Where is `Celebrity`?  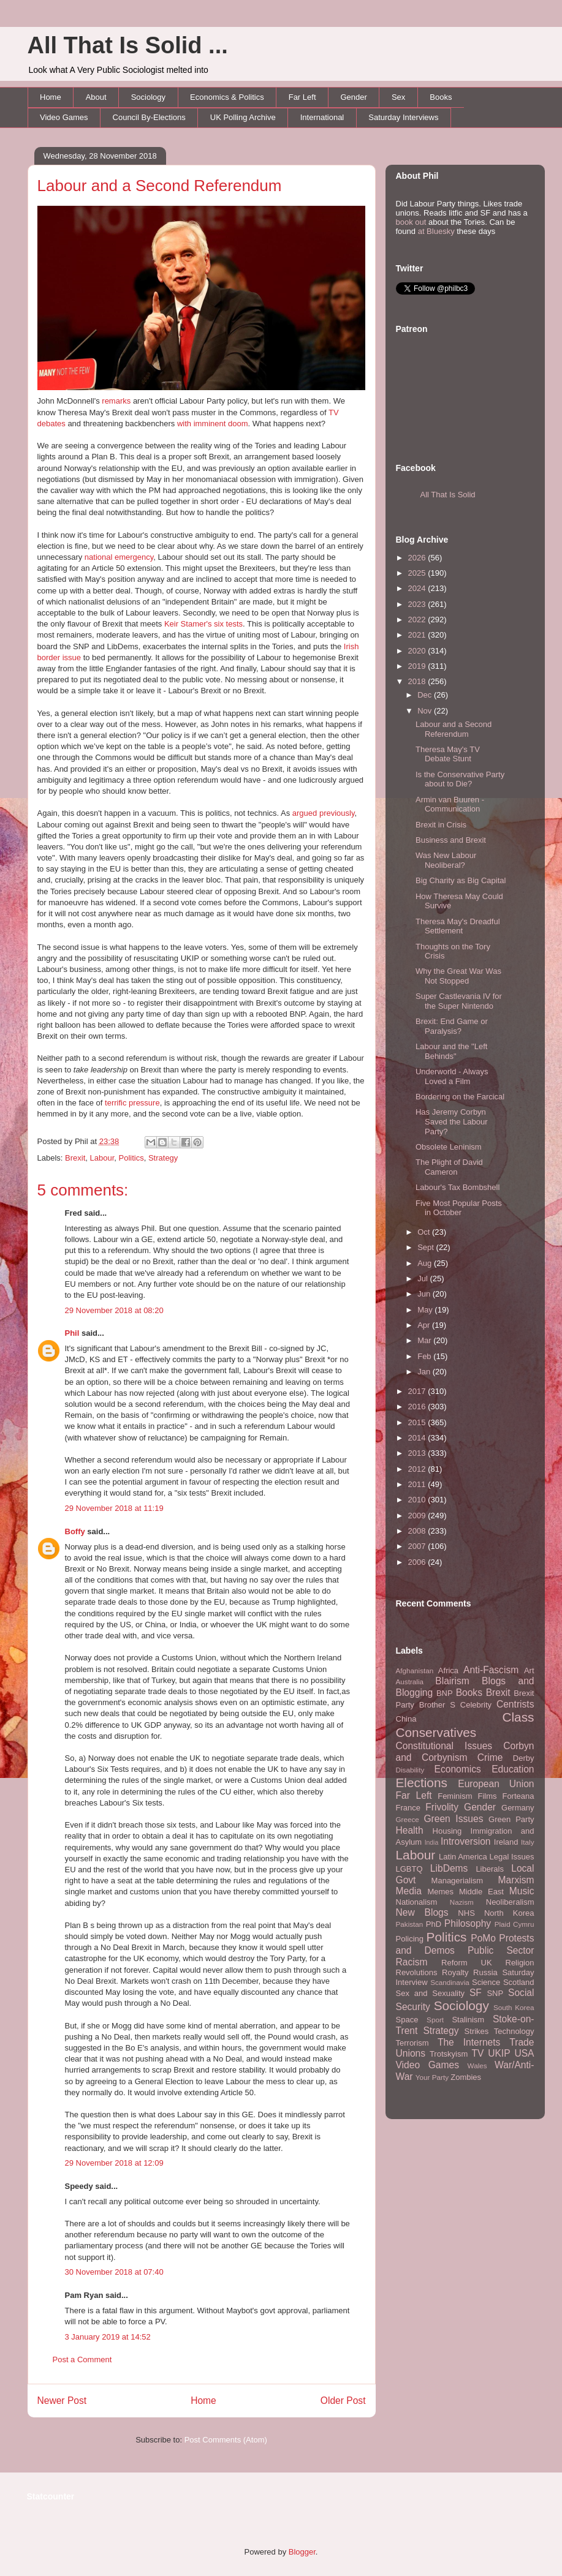
Celebrity is located at coordinates (476, 1704).